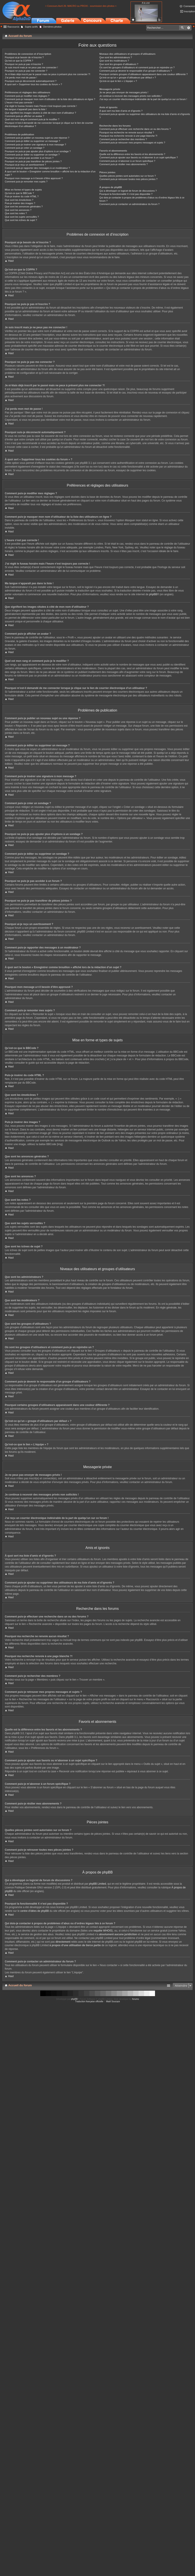 This screenshot has height=2576, width=195. I want to click on Qu’est-ce que le BBCode ?, so click(19, 193).